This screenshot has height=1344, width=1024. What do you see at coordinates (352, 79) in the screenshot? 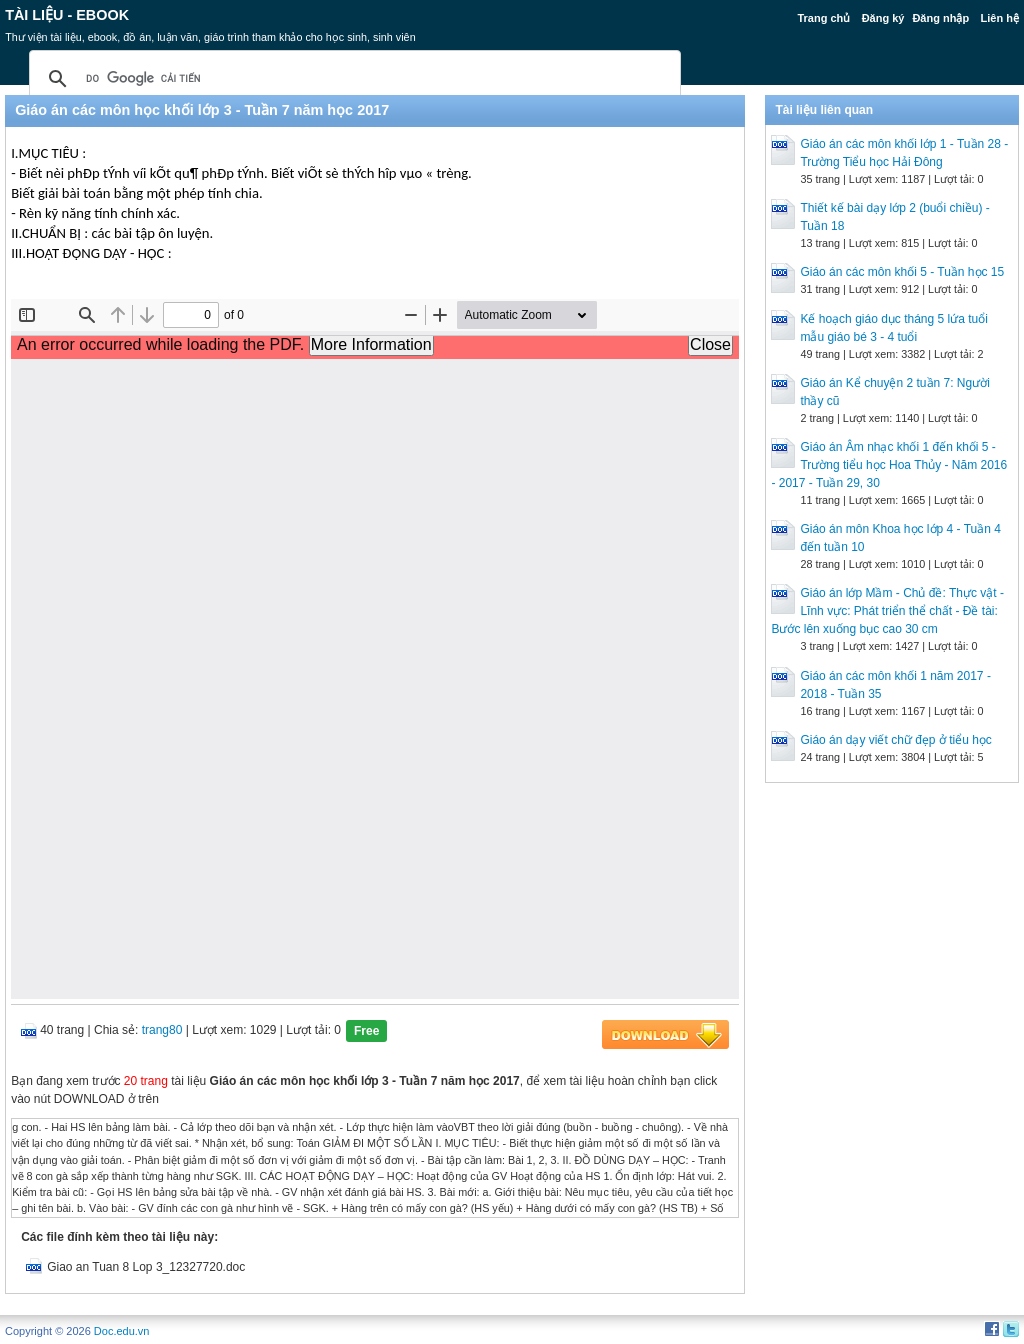
I see `[tìm kiếm]` at bounding box center [352, 79].